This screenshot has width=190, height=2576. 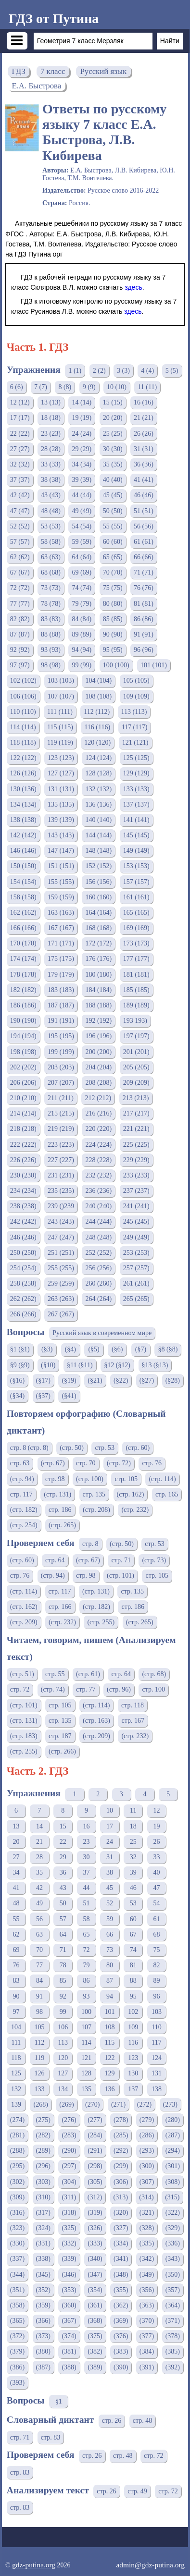 What do you see at coordinates (61, 1082) in the screenshot?
I see `207 (207)` at bounding box center [61, 1082].